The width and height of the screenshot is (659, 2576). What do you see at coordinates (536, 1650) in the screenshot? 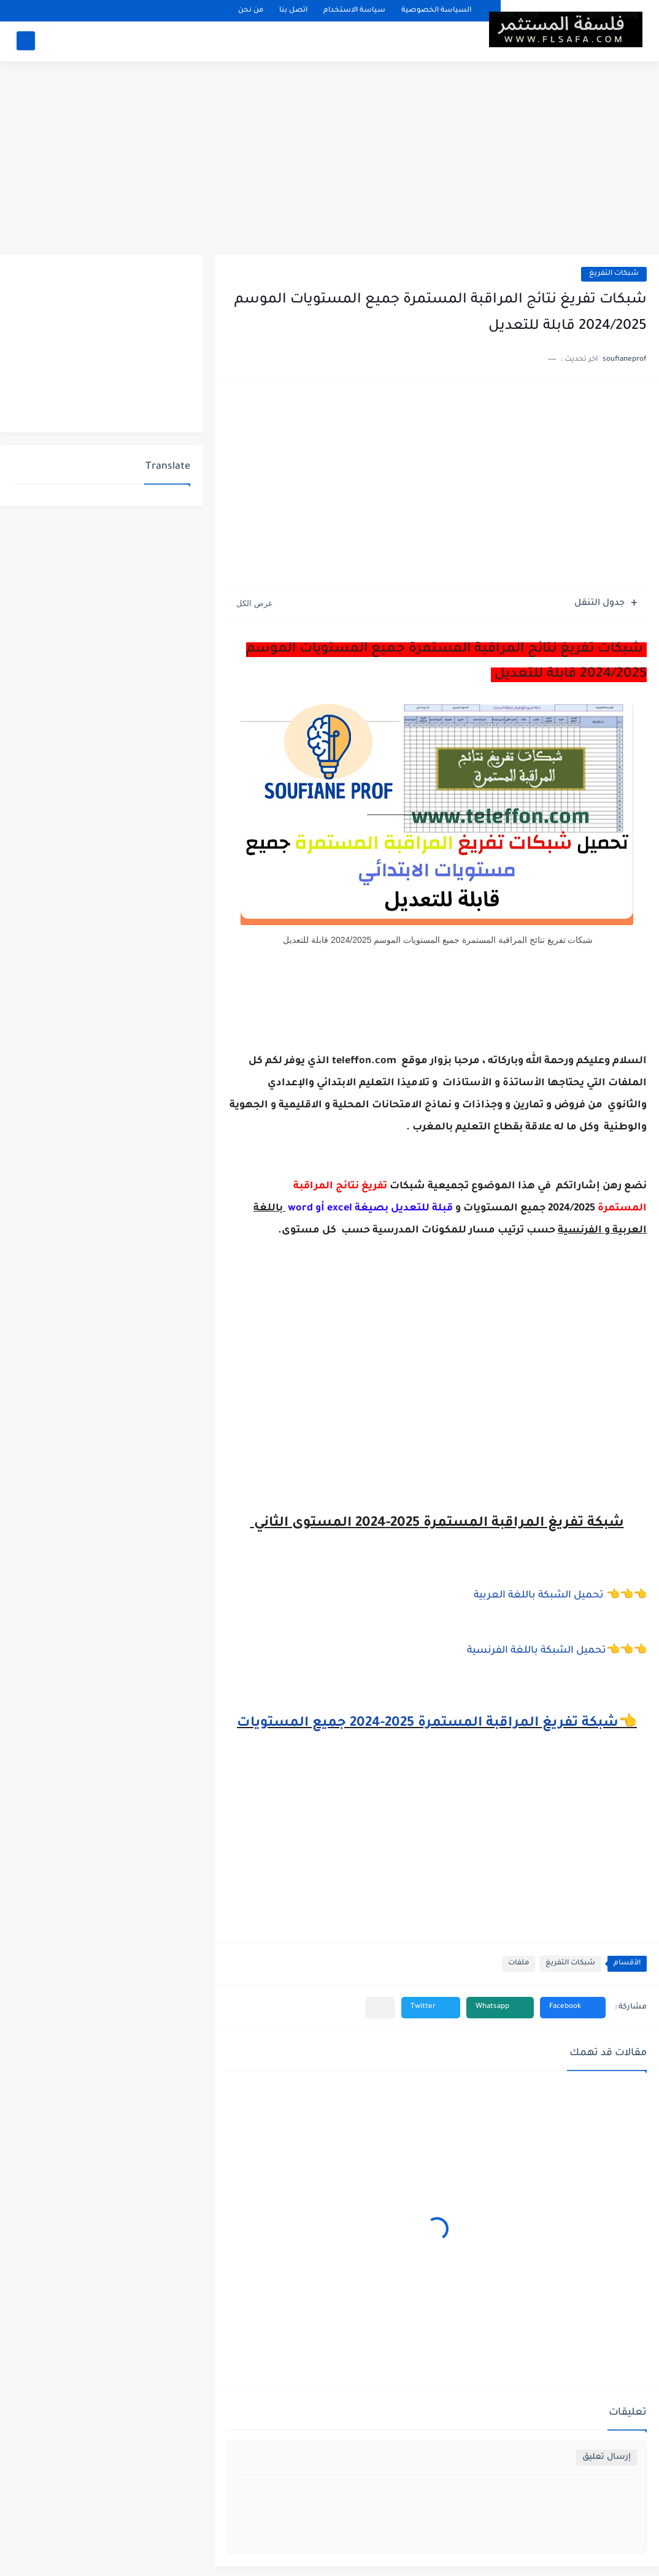
I see `تحميل الشبكة باللغة الفرنسية` at bounding box center [536, 1650].